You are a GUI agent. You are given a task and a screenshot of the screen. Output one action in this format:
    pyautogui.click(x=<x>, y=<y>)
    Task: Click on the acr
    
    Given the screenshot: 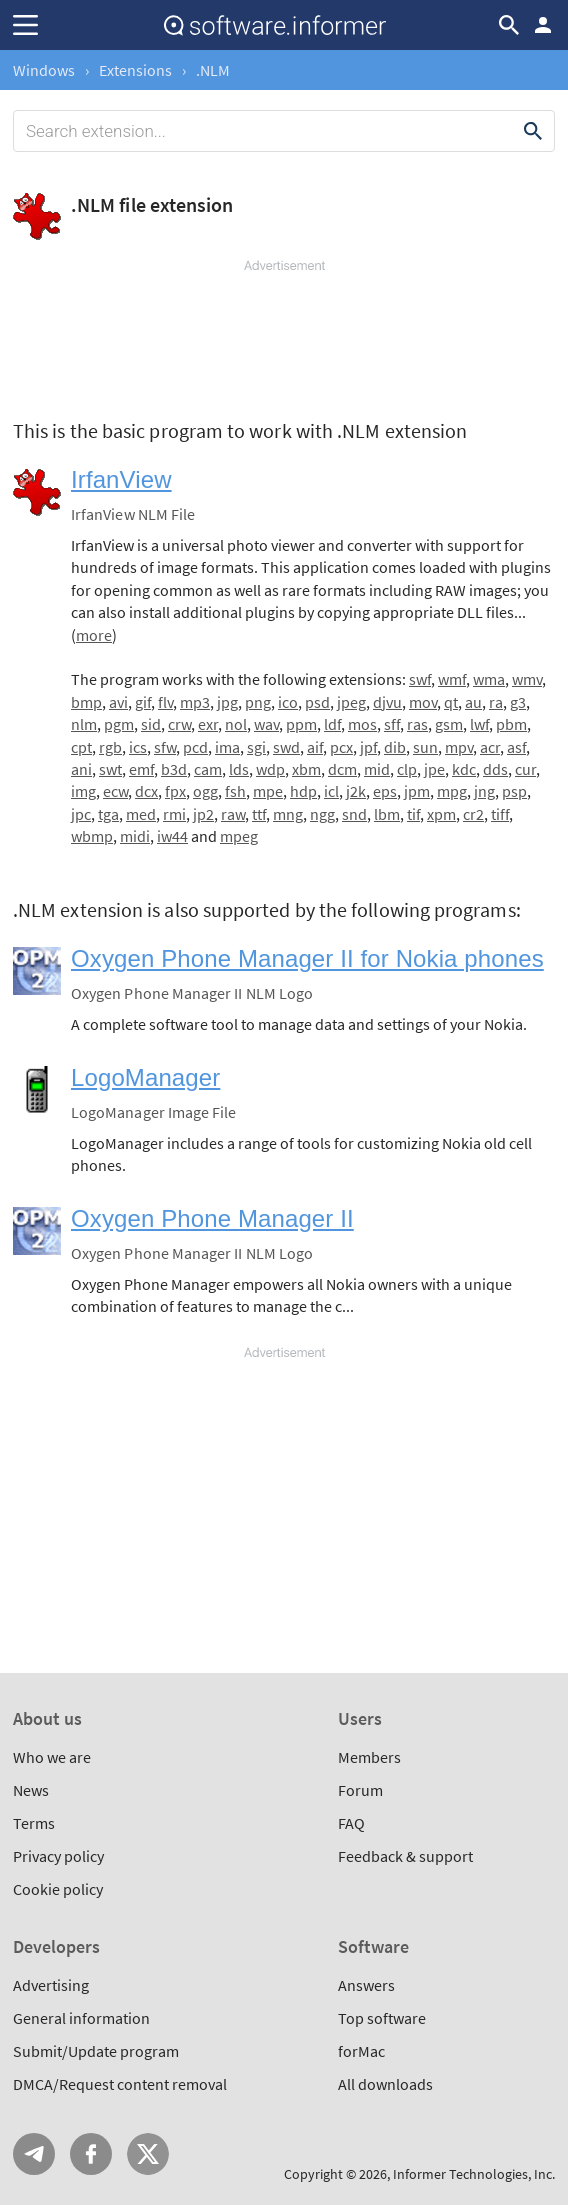 What is the action you would take?
    pyautogui.click(x=490, y=747)
    